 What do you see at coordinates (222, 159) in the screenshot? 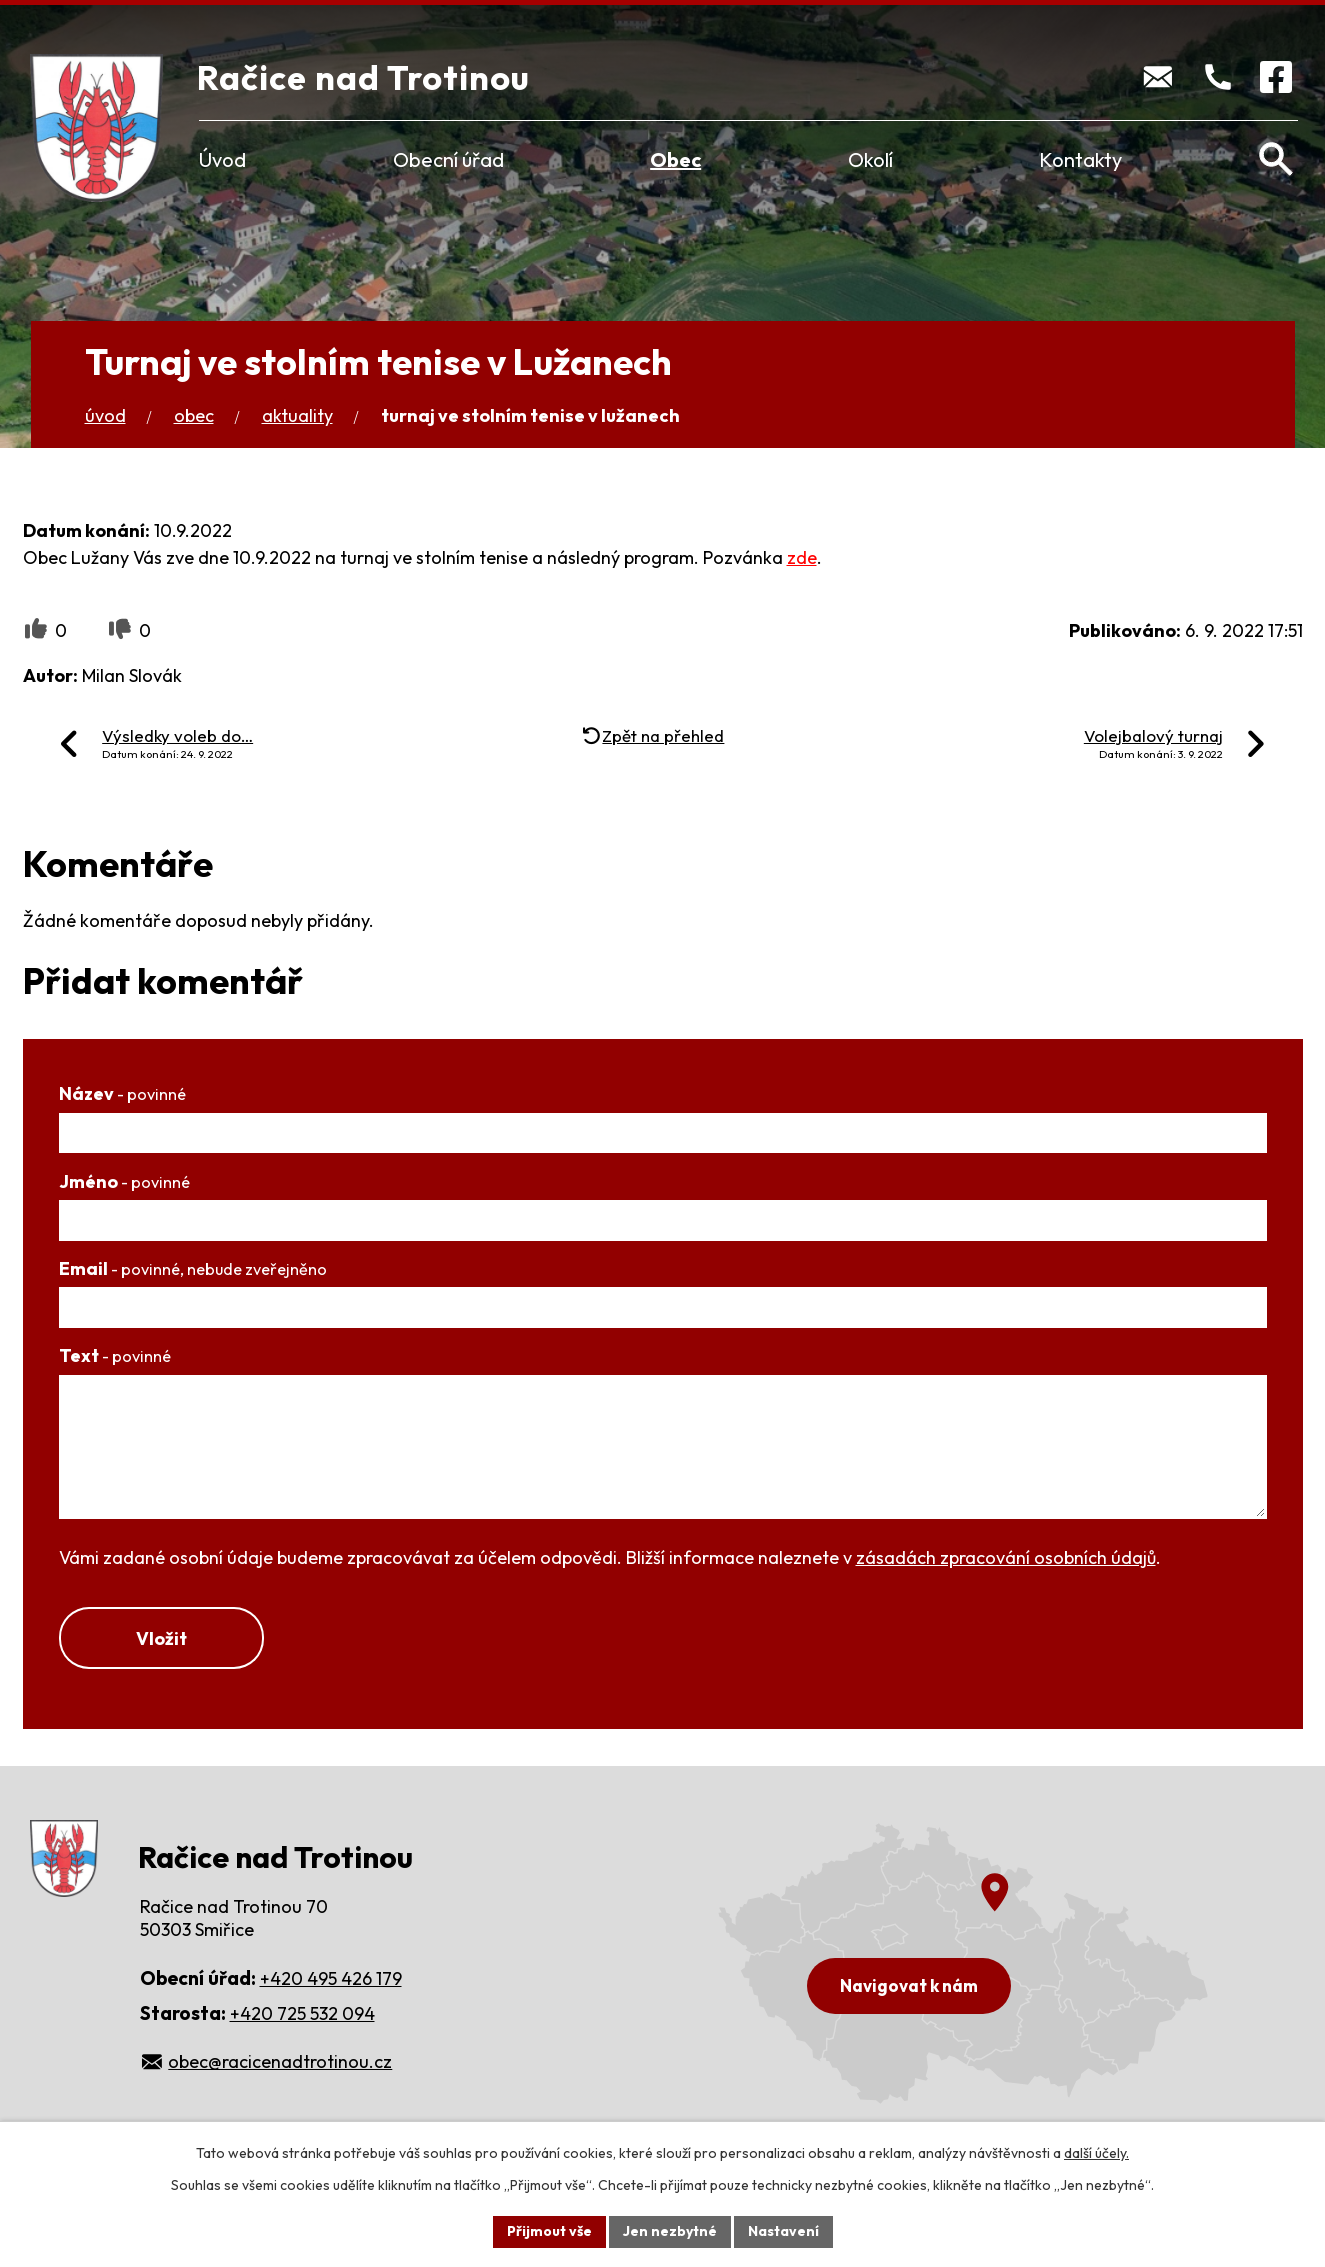
I see `Úvod` at bounding box center [222, 159].